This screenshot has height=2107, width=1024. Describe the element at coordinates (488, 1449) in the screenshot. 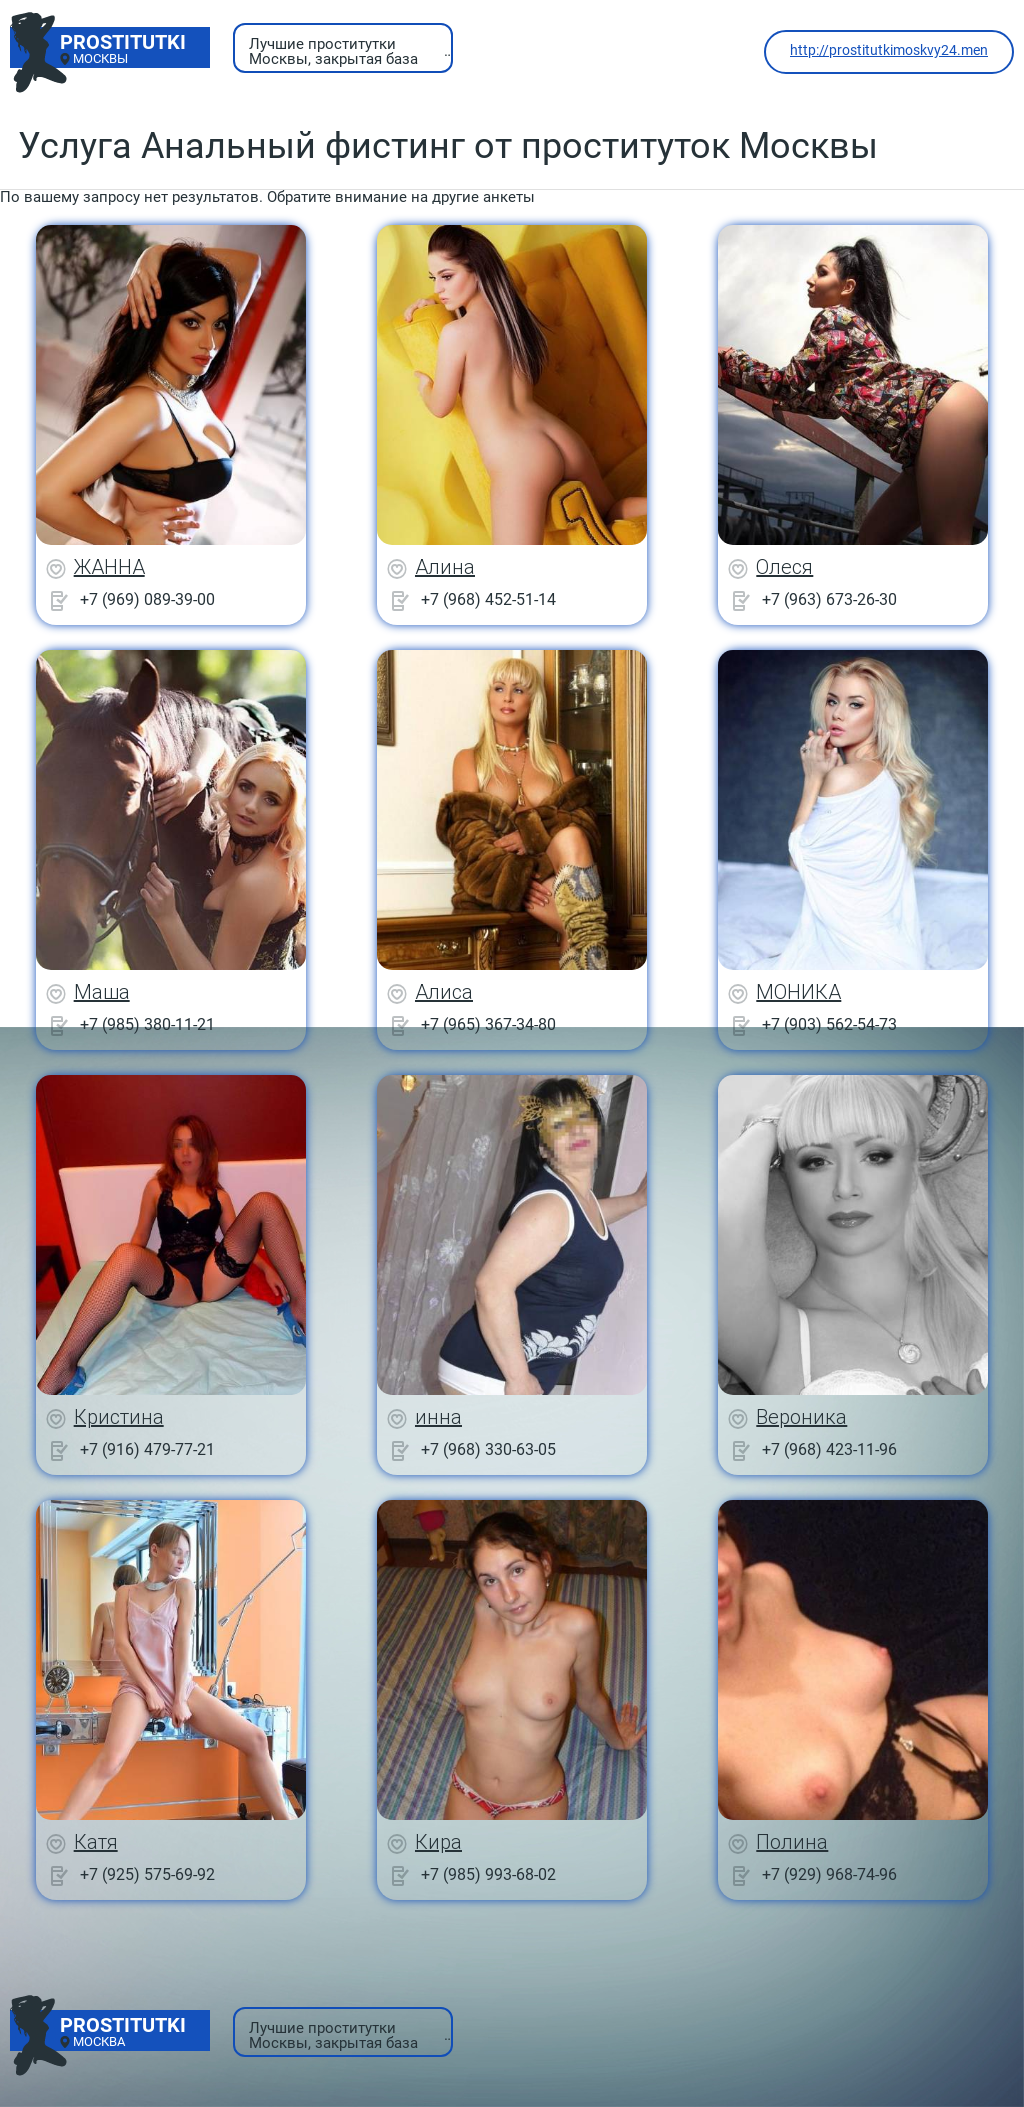

I see `+7 (968) 330-63-05` at that location.